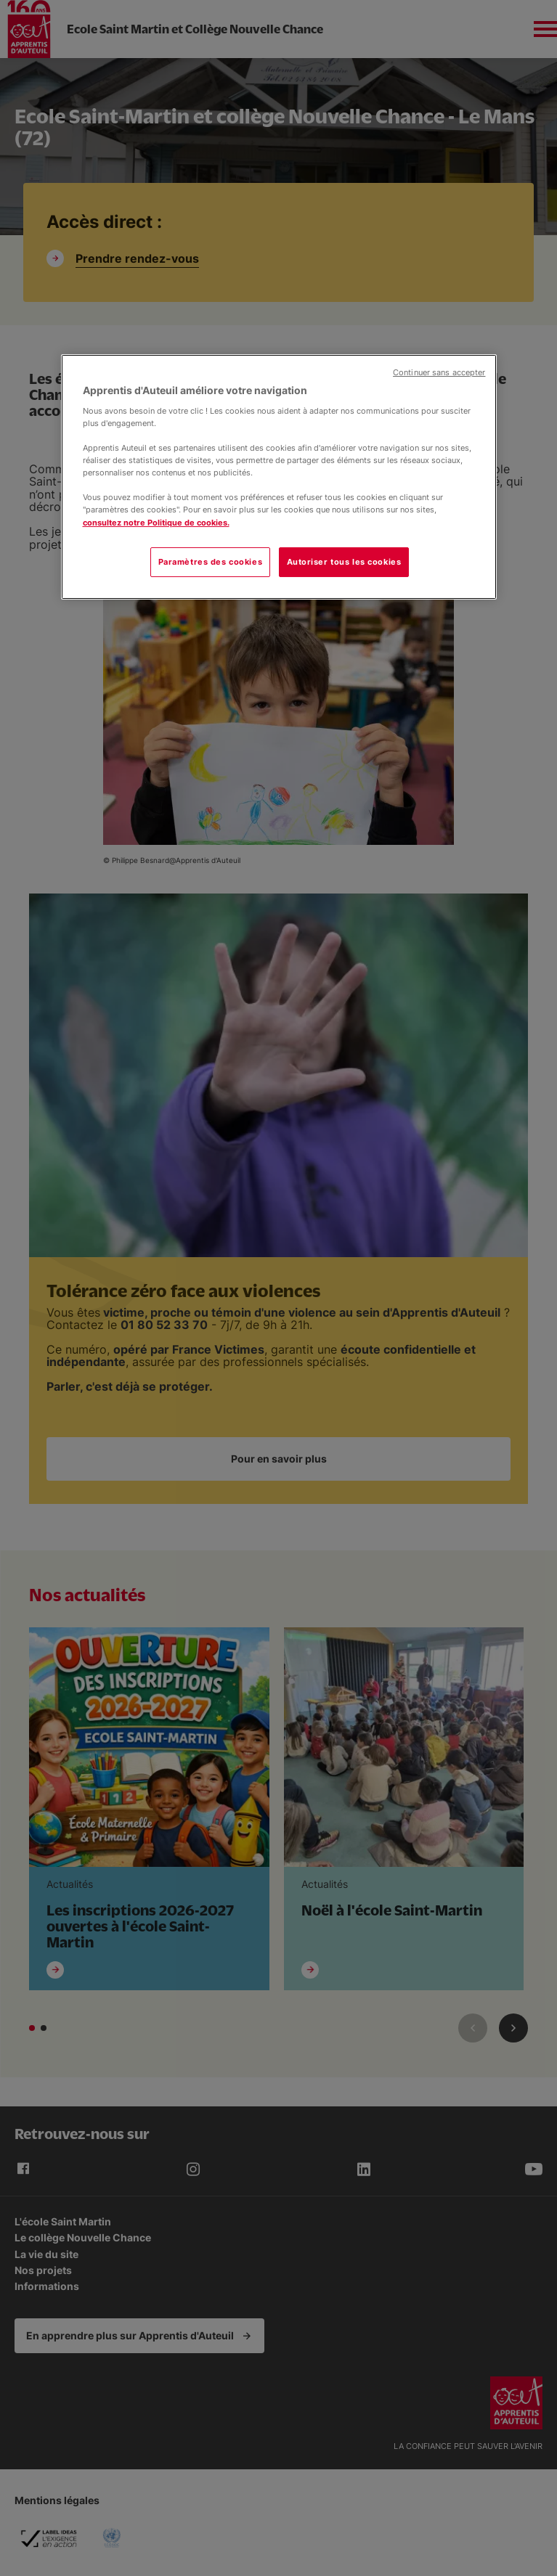 This screenshot has height=2576, width=557. I want to click on [region], so click(279, 477).